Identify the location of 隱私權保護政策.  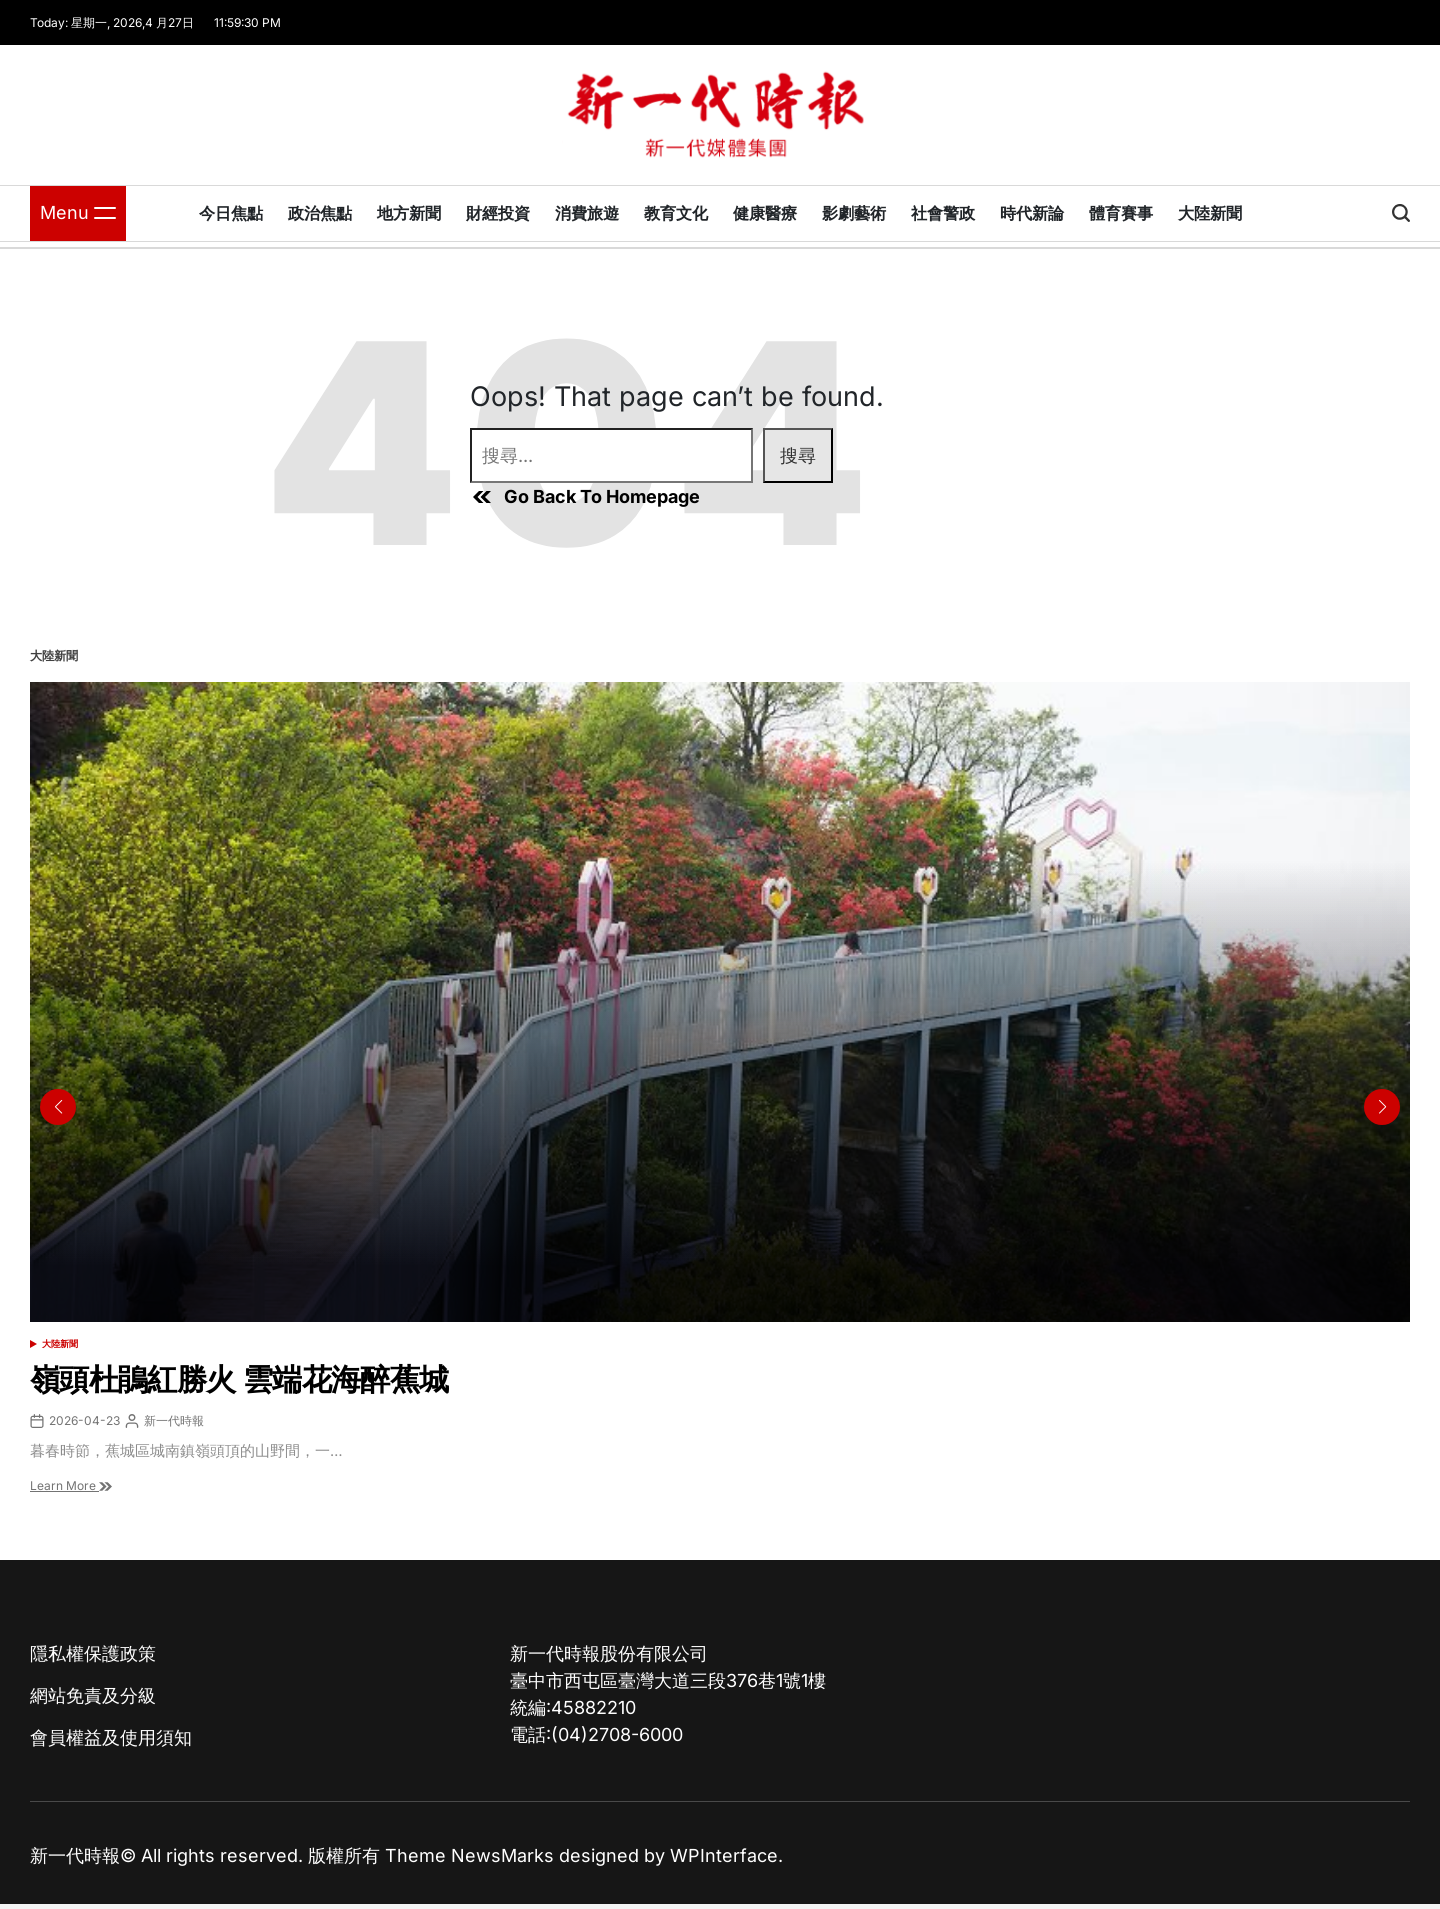
(93, 1653).